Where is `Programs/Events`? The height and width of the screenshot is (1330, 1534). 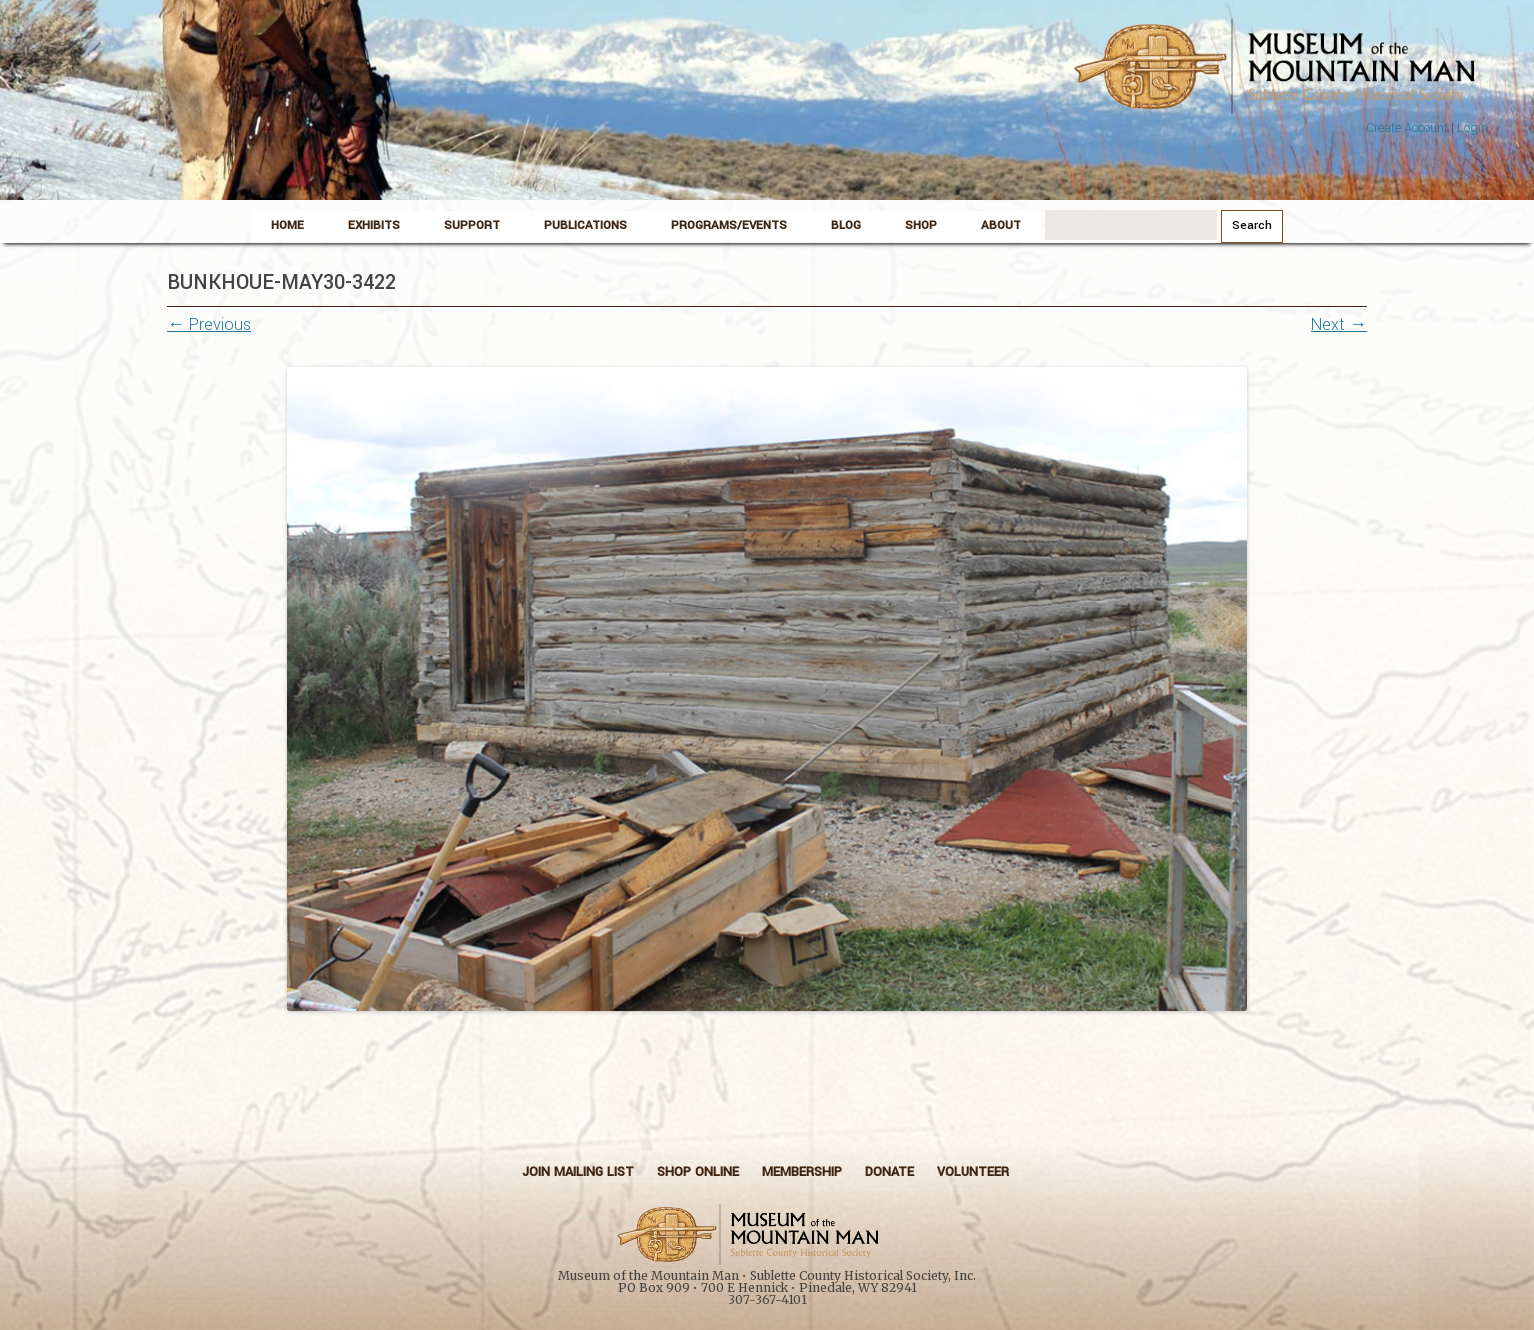 Programs/Events is located at coordinates (729, 225).